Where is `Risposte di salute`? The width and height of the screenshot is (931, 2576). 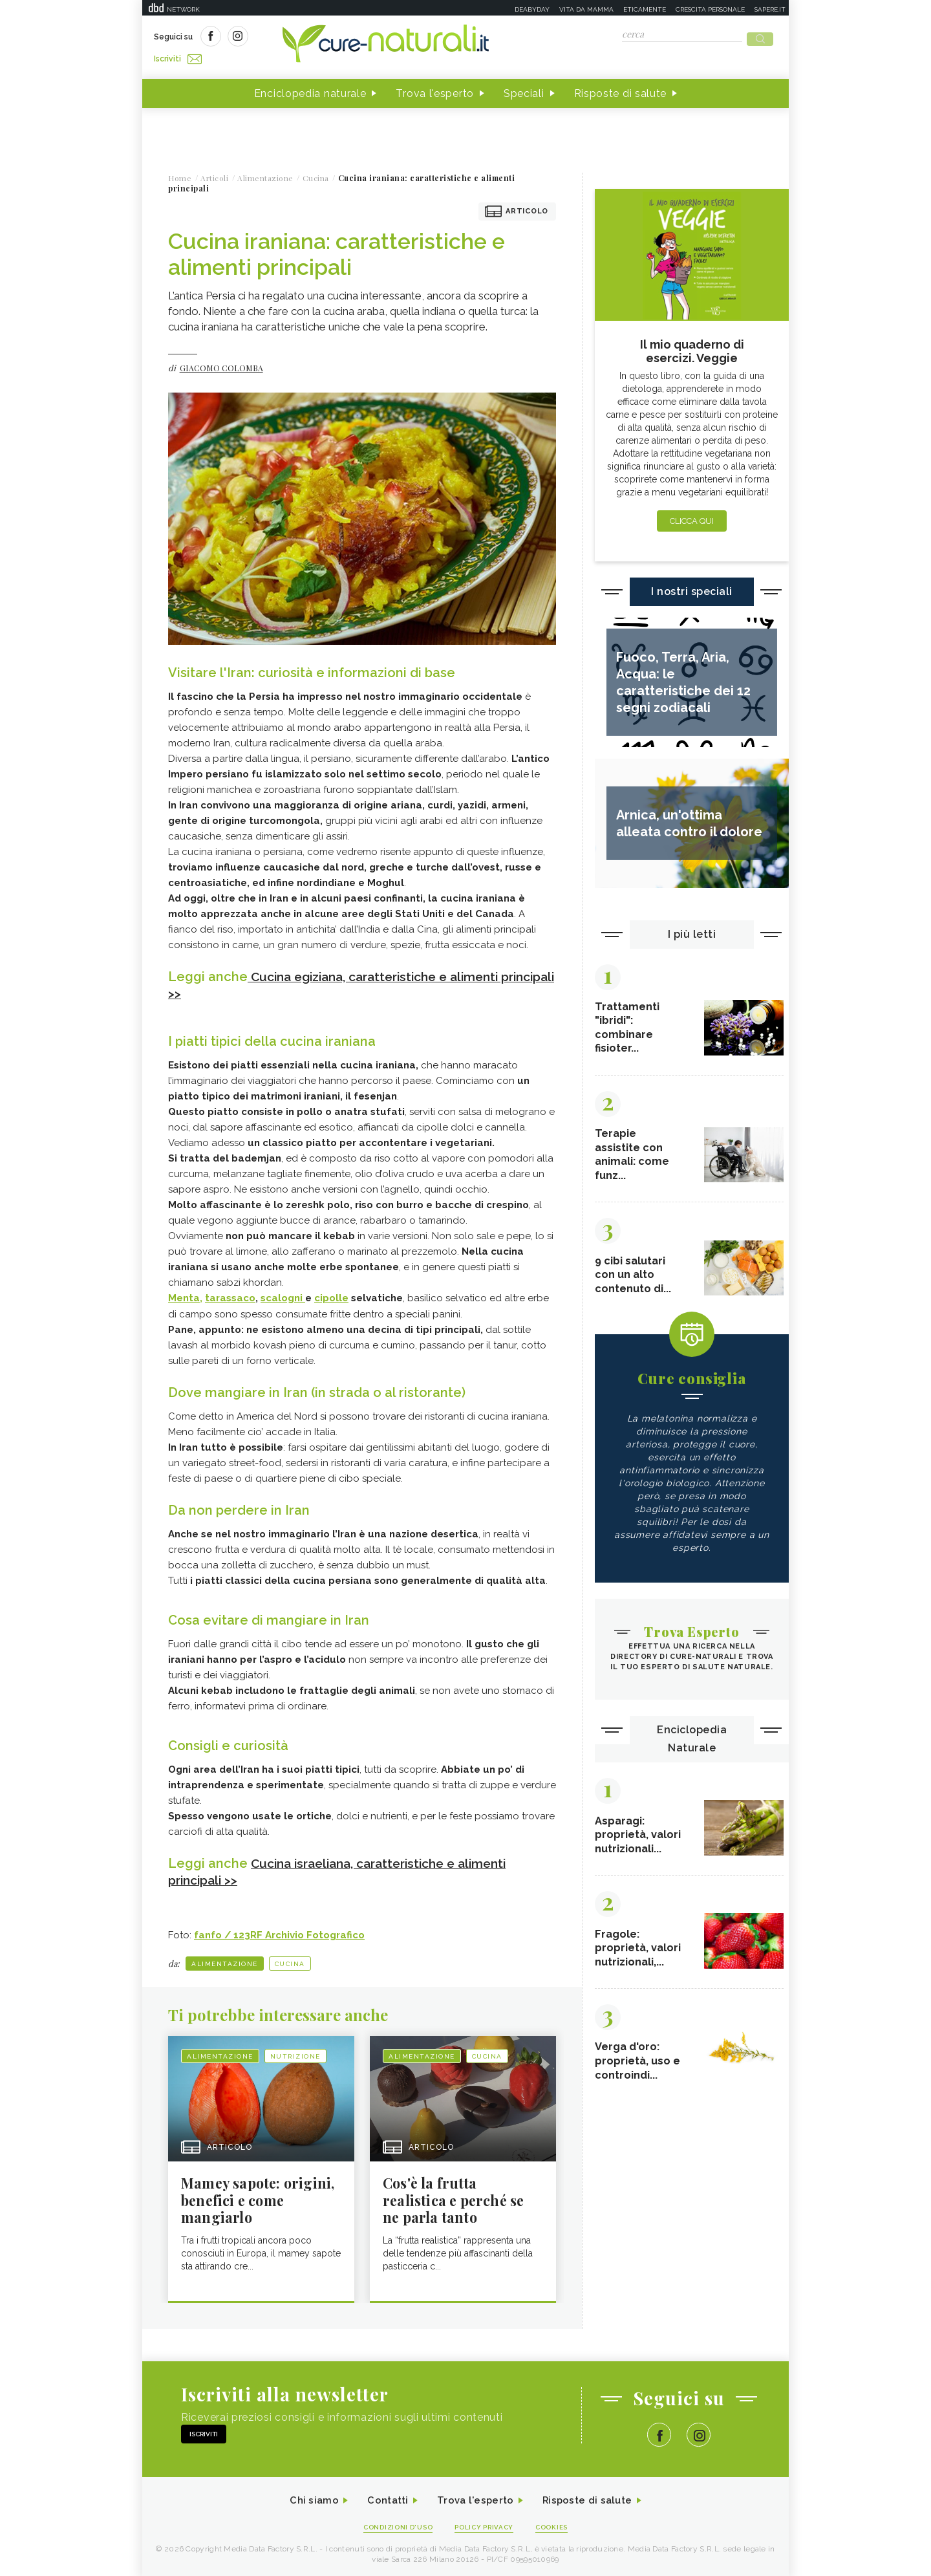 Risposte di salute is located at coordinates (620, 89).